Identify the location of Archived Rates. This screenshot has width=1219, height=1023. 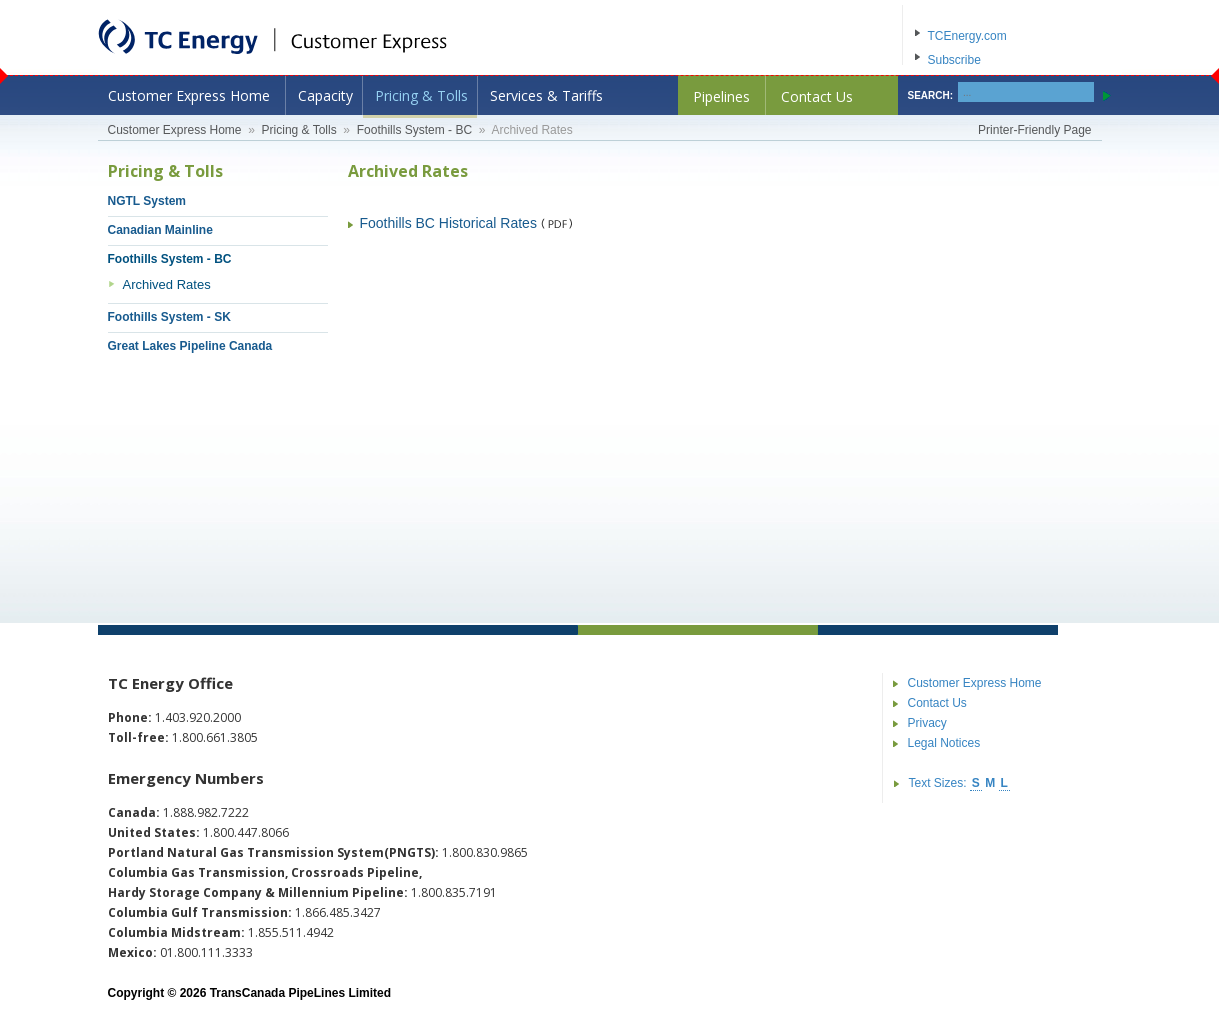
(167, 284).